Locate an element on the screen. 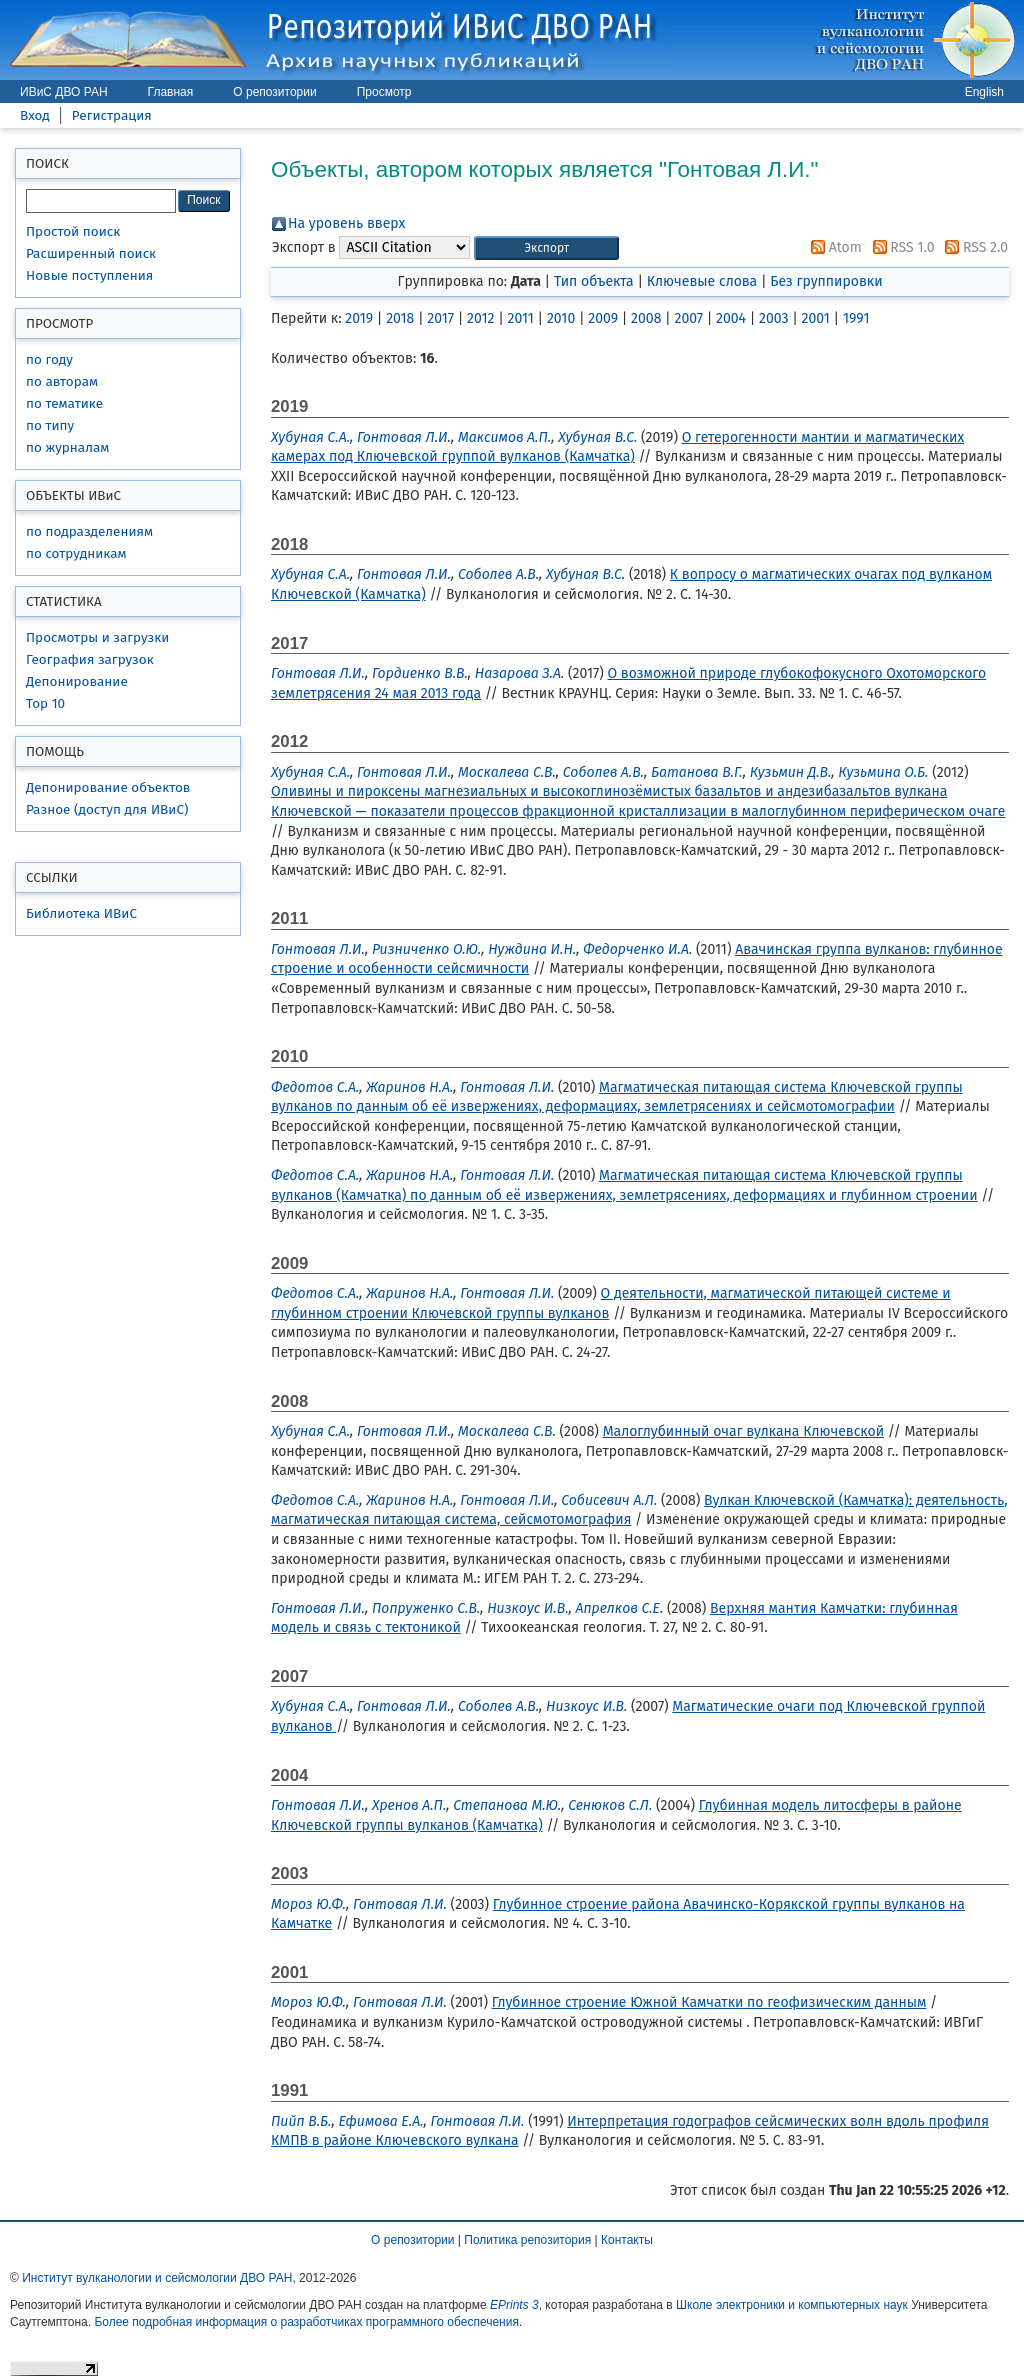  2019 is located at coordinates (359, 318).